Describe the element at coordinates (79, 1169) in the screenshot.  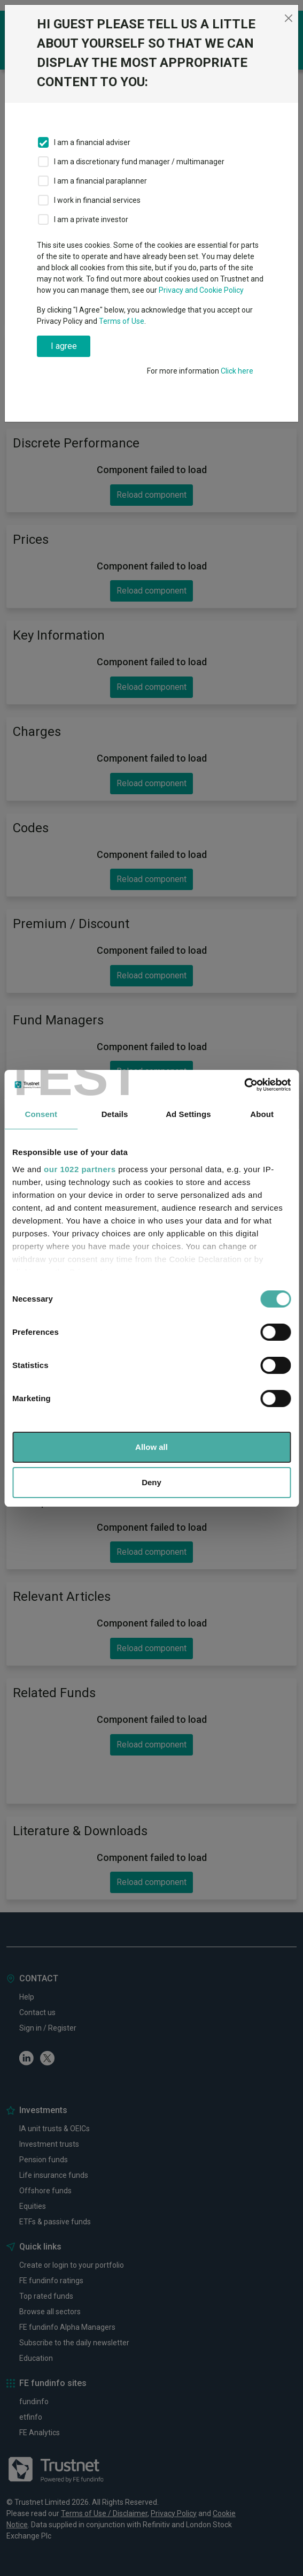
I see `our 1022 partners` at that location.